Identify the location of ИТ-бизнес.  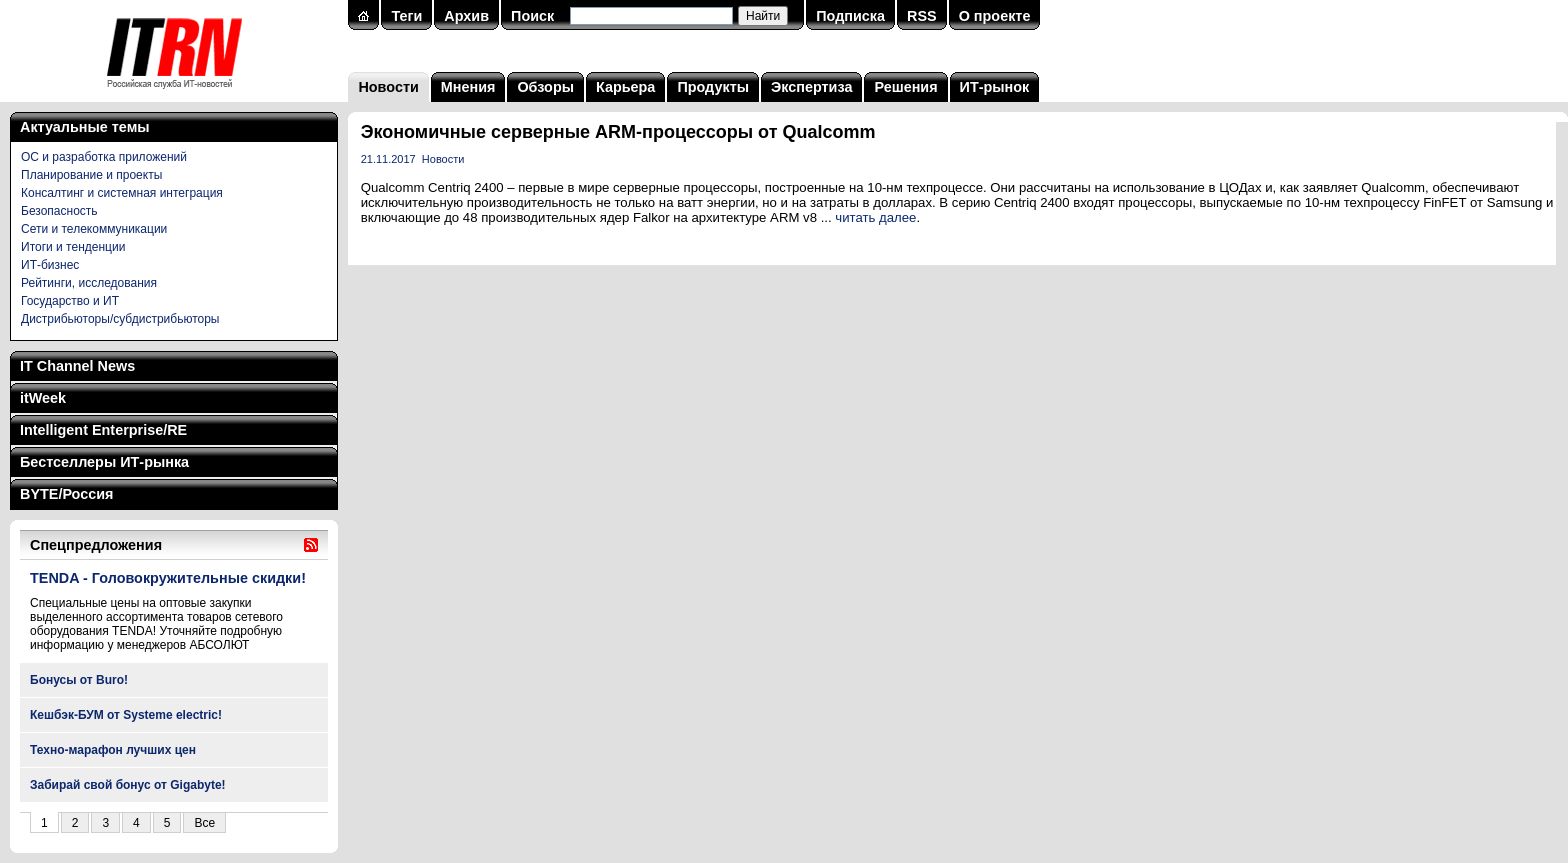
(50, 265).